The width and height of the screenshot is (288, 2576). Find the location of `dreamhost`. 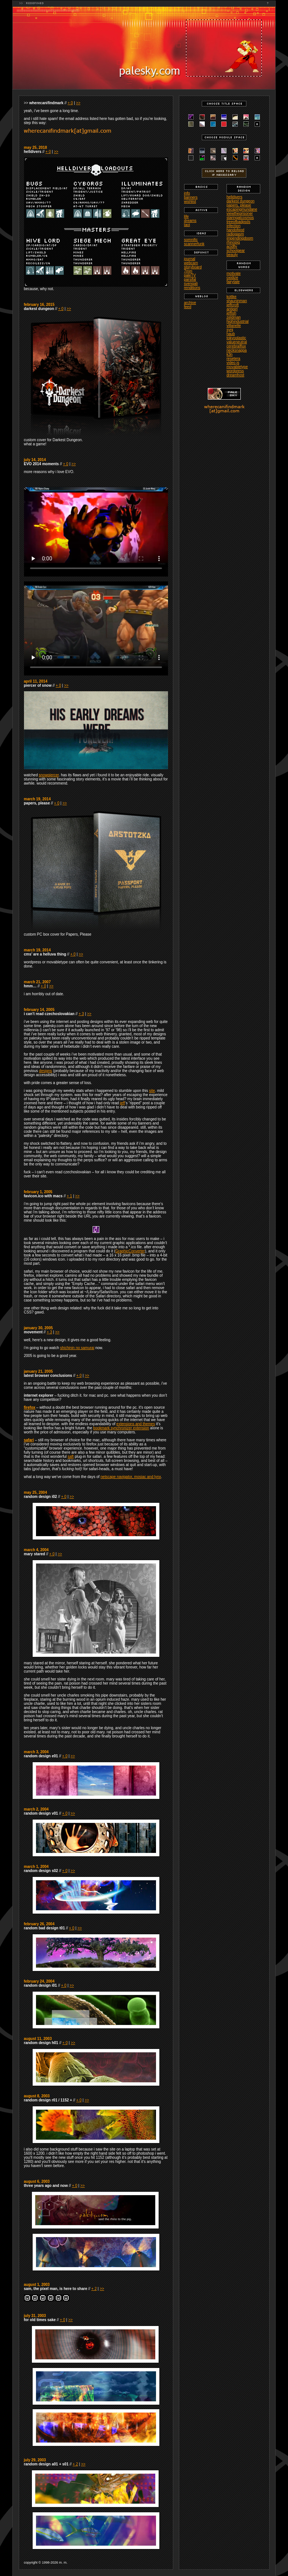

dreamhost is located at coordinates (235, 375).